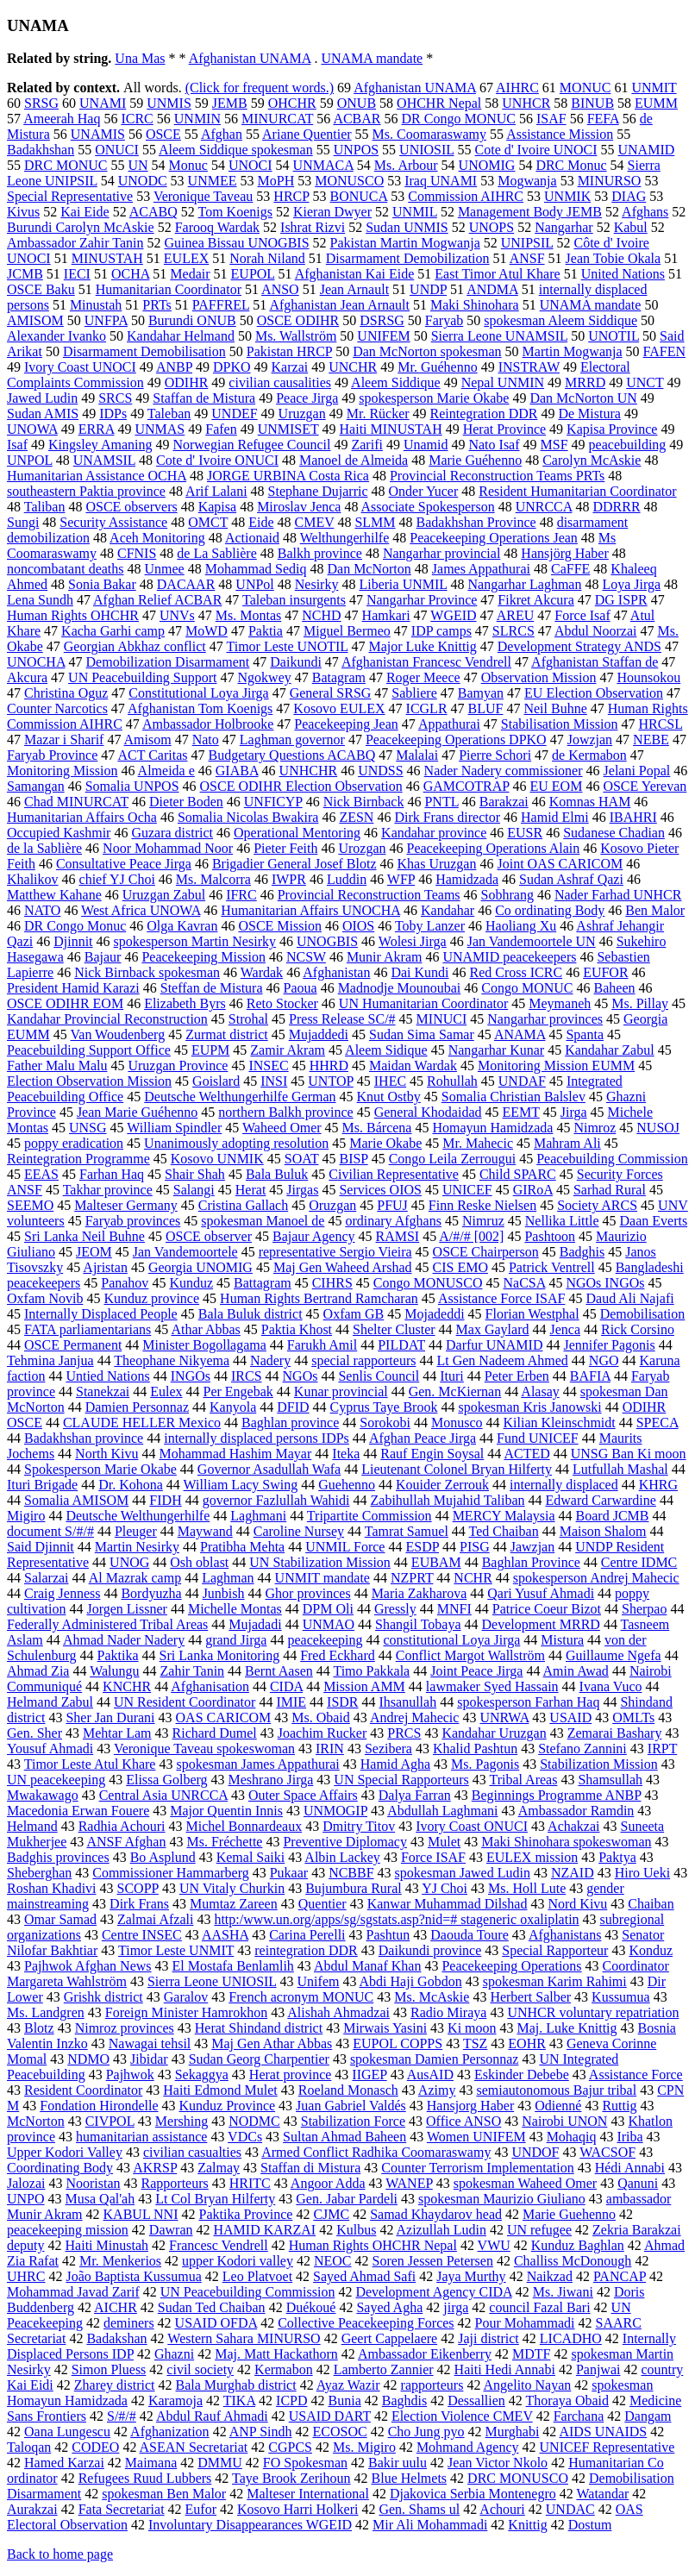  I want to click on Kosovo UNMIK, so click(217, 1158).